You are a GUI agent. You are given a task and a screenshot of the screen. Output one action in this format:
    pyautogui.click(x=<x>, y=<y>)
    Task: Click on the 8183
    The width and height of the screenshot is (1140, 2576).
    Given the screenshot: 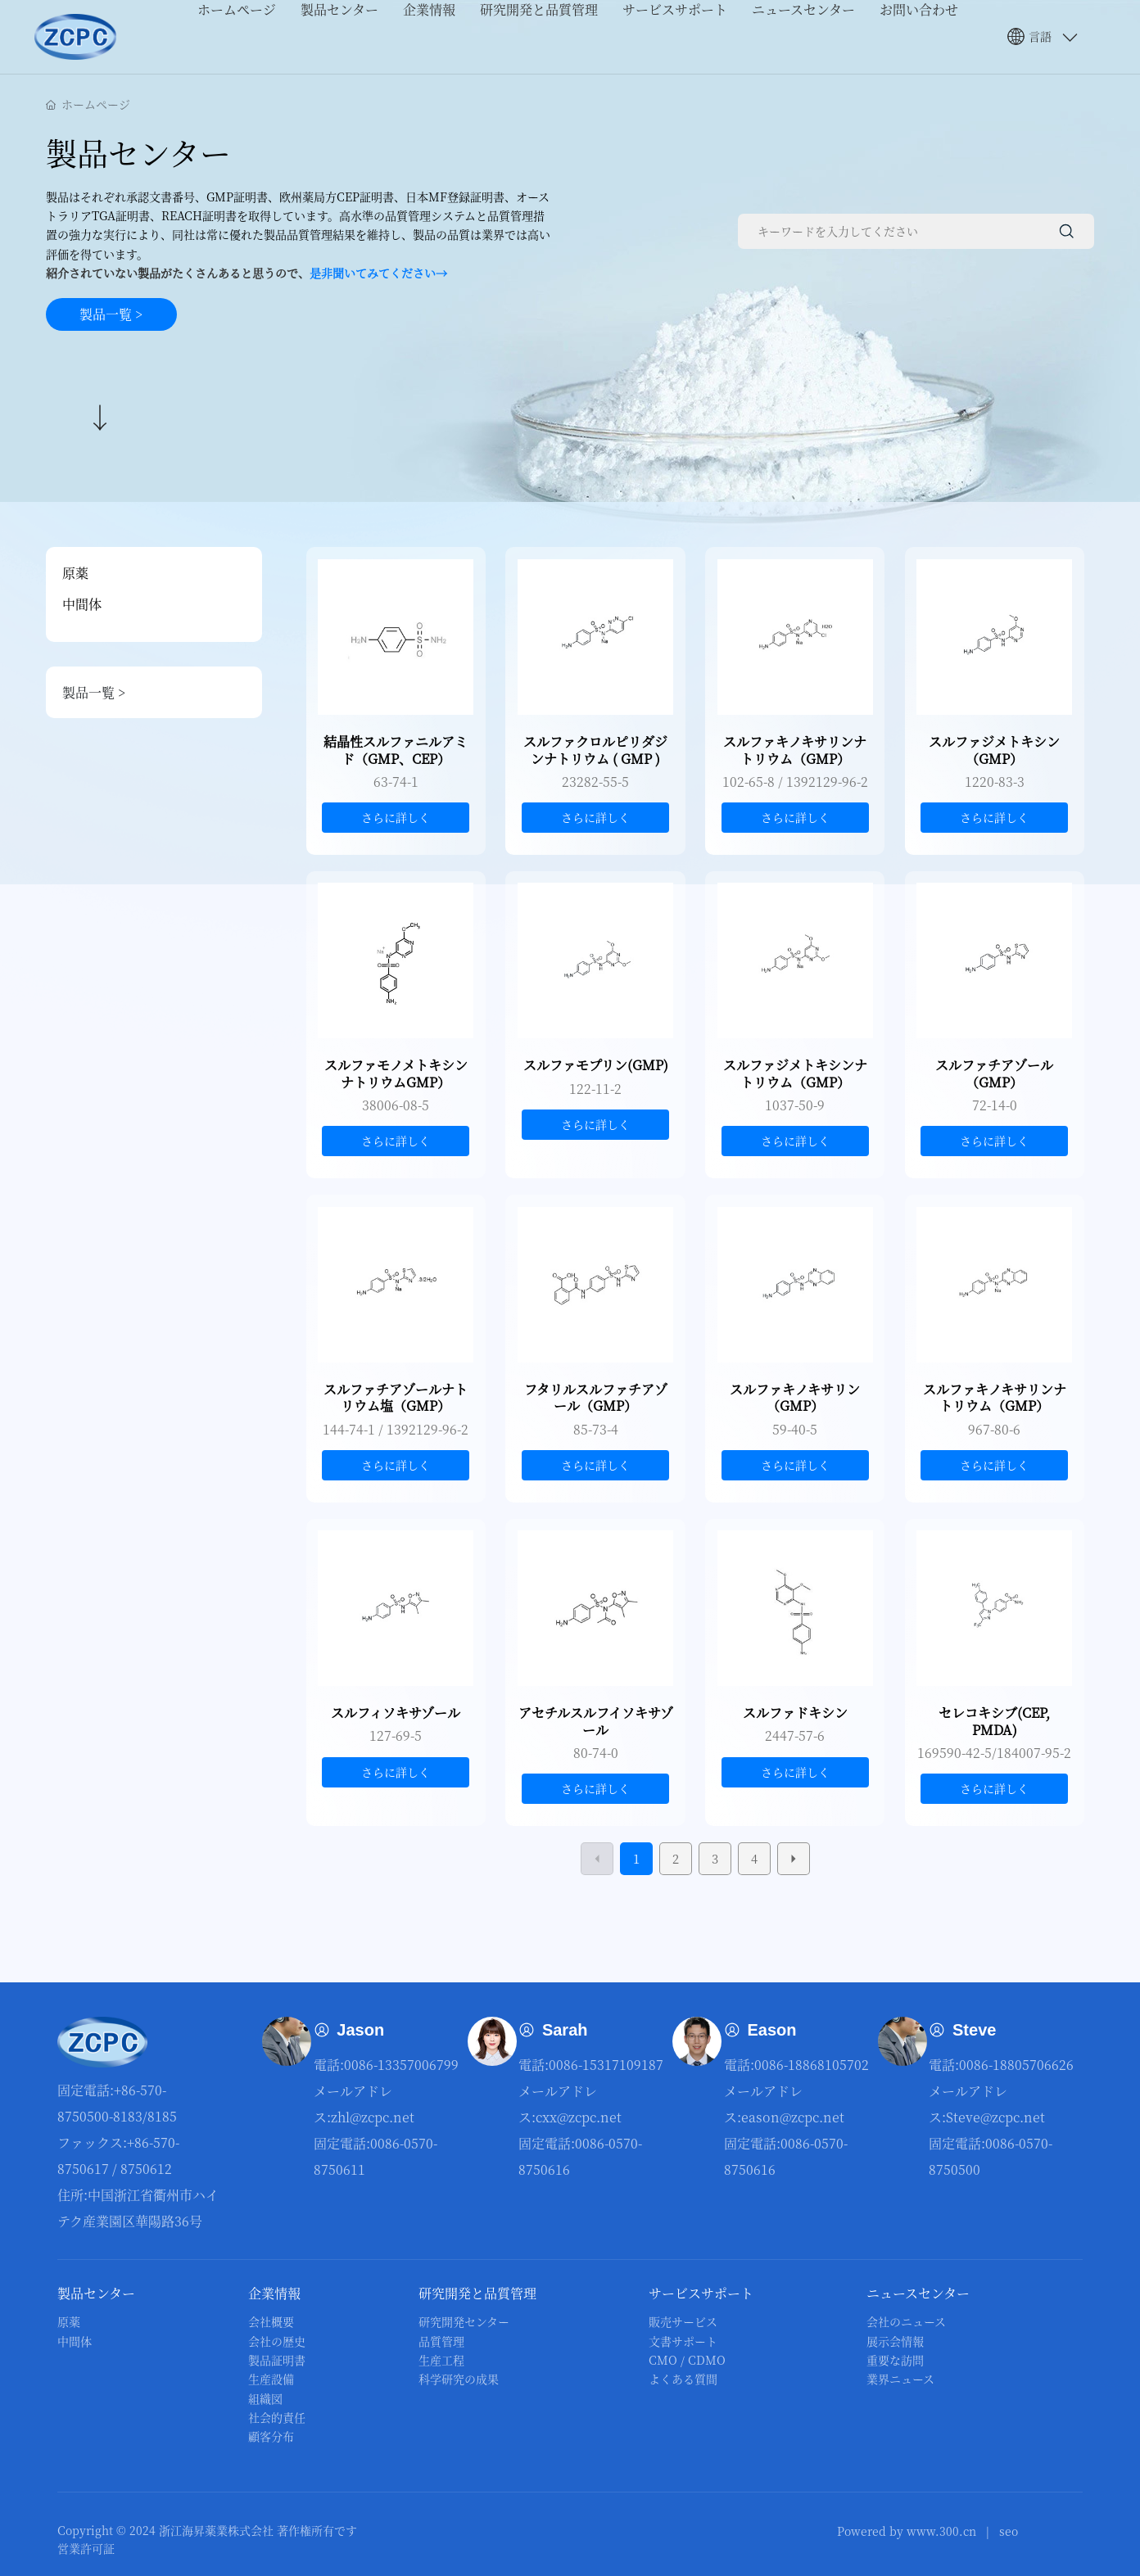 What is the action you would take?
    pyautogui.click(x=127, y=2116)
    